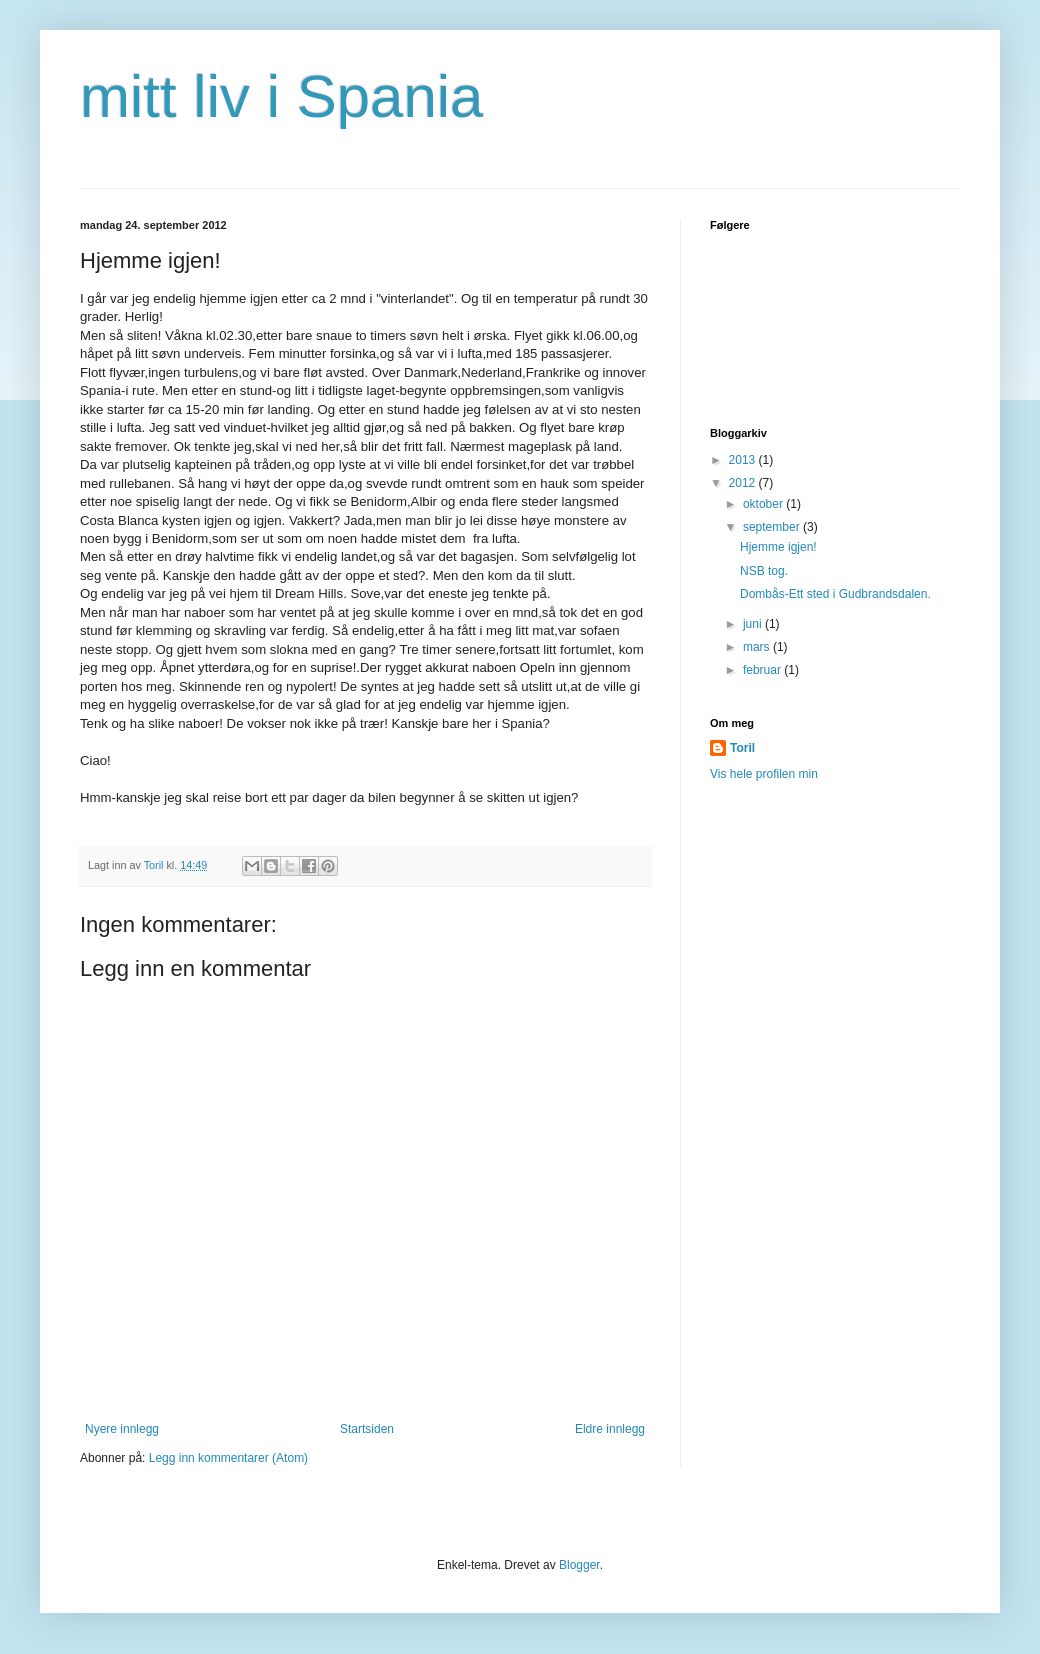 This screenshot has height=1654, width=1040. I want to click on Hjemme igjen!, so click(778, 547).